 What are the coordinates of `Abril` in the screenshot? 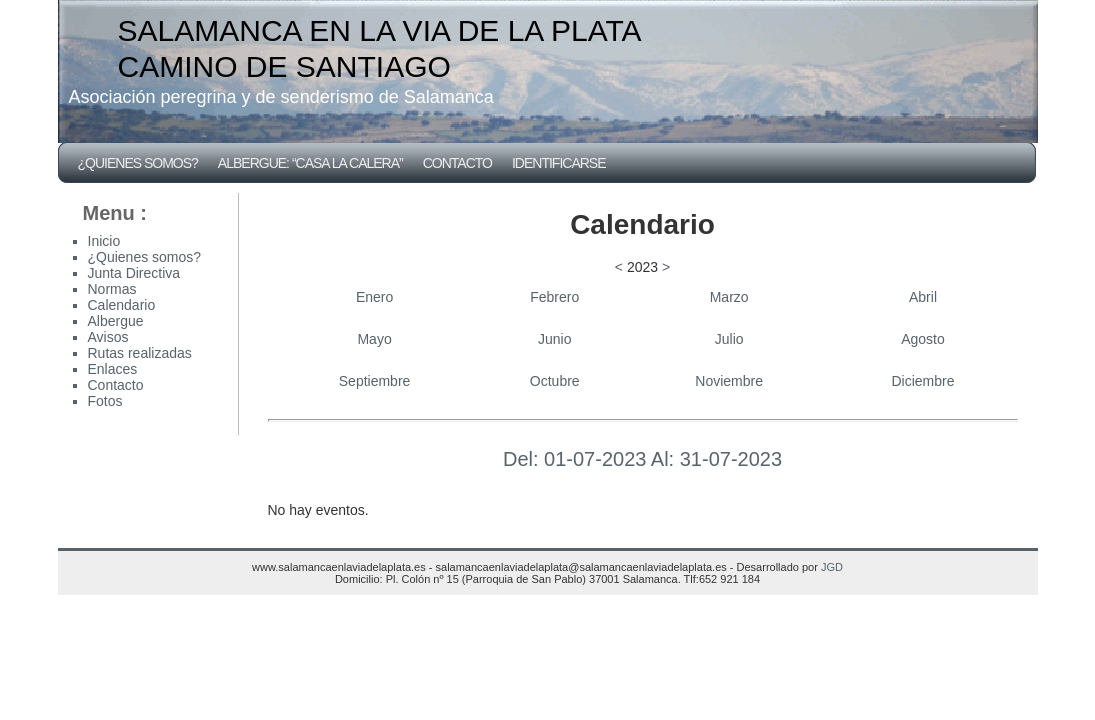 It's located at (923, 297).